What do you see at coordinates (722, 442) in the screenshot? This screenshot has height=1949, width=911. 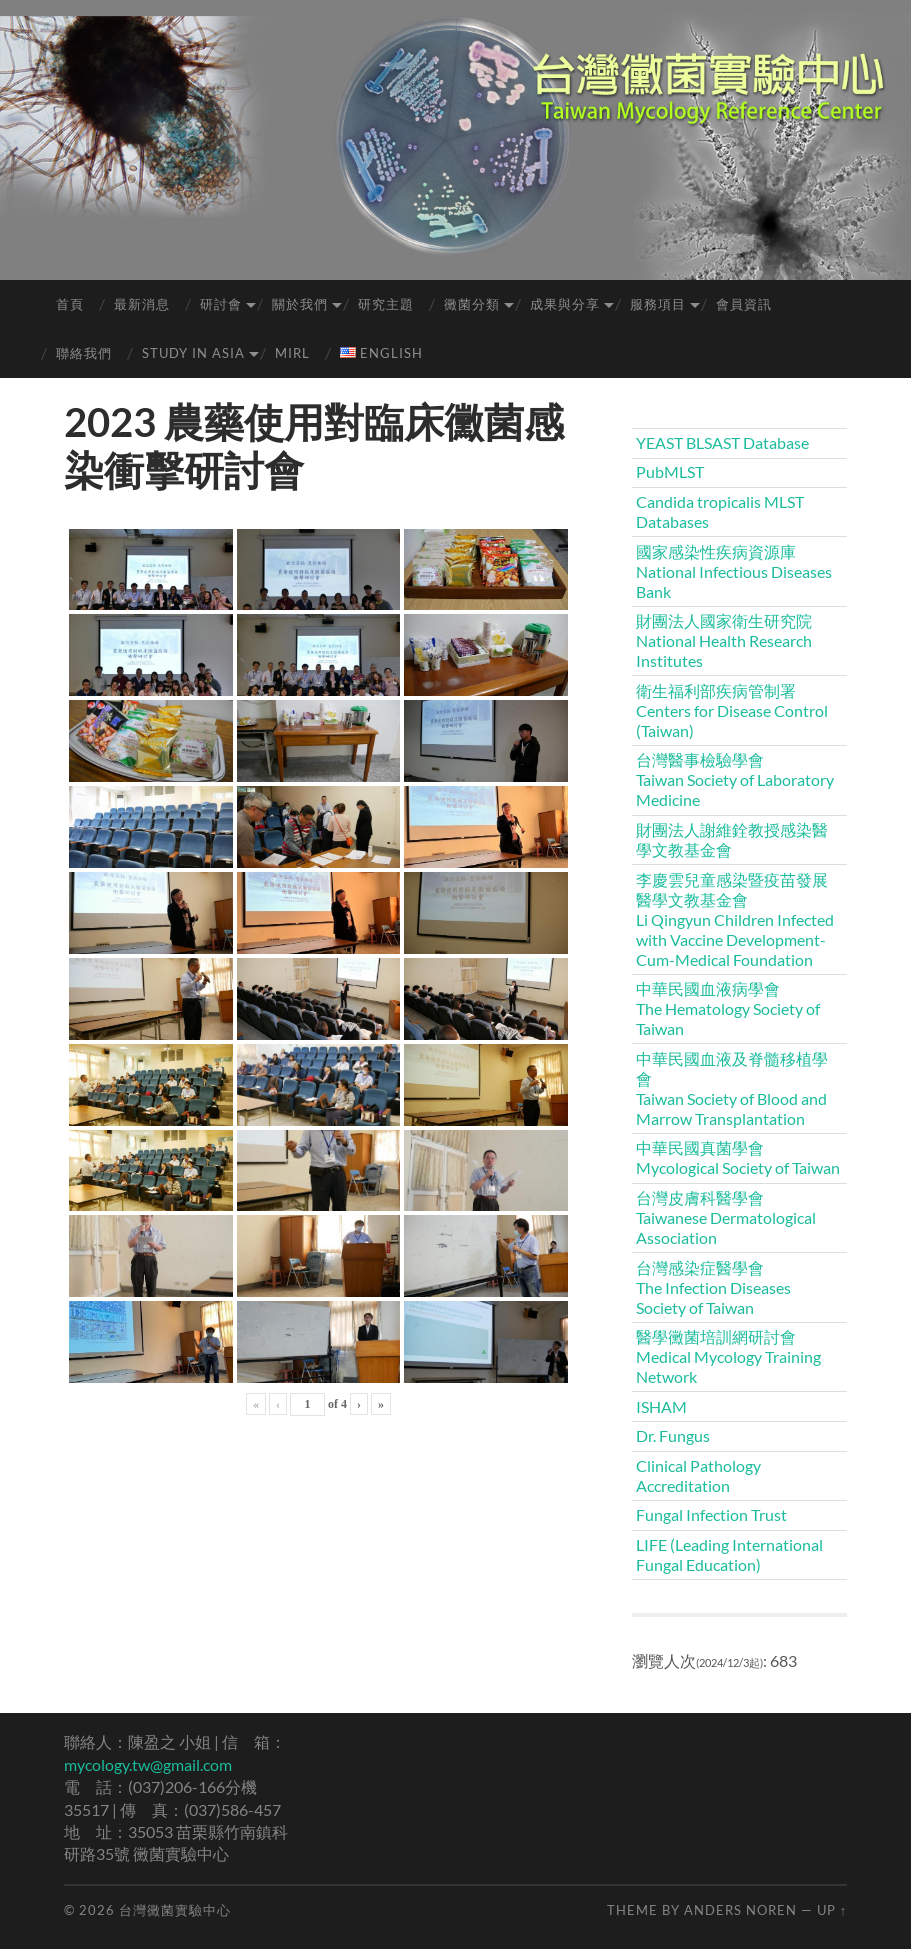 I see `YEAST BLSAST Database` at bounding box center [722, 442].